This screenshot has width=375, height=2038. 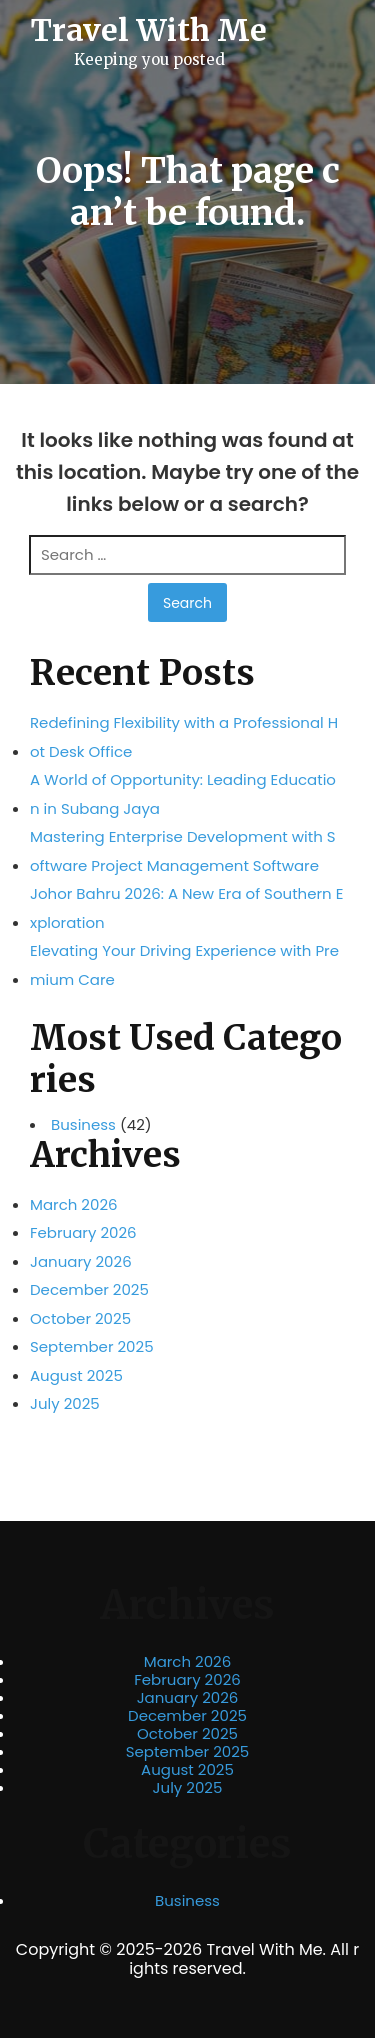 What do you see at coordinates (183, 851) in the screenshot?
I see `Mastering Enterprise Development with Software Project Management Software` at bounding box center [183, 851].